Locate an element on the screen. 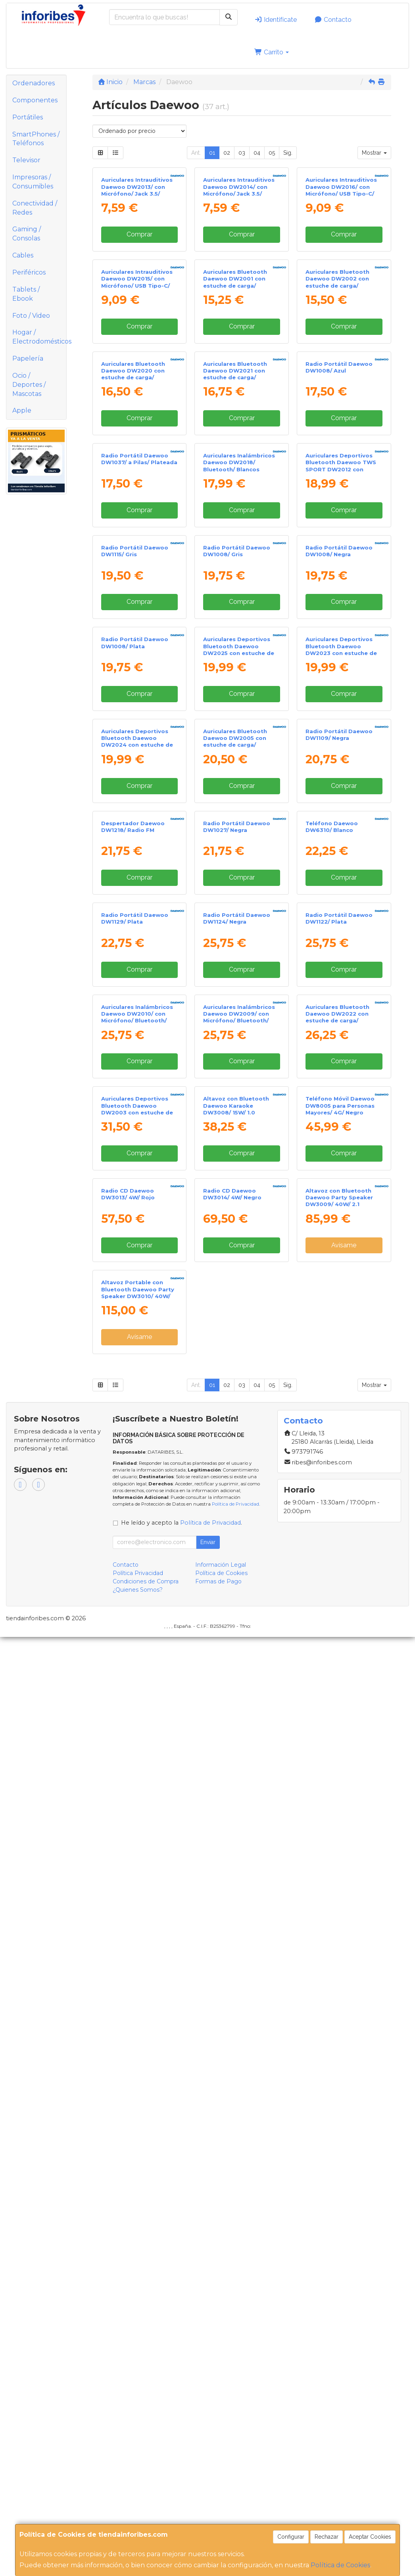 Image resolution: width=415 pixels, height=2576 pixels. Radio Portátil Daewoo DW1027/ Negra is located at coordinates (236, 1404).